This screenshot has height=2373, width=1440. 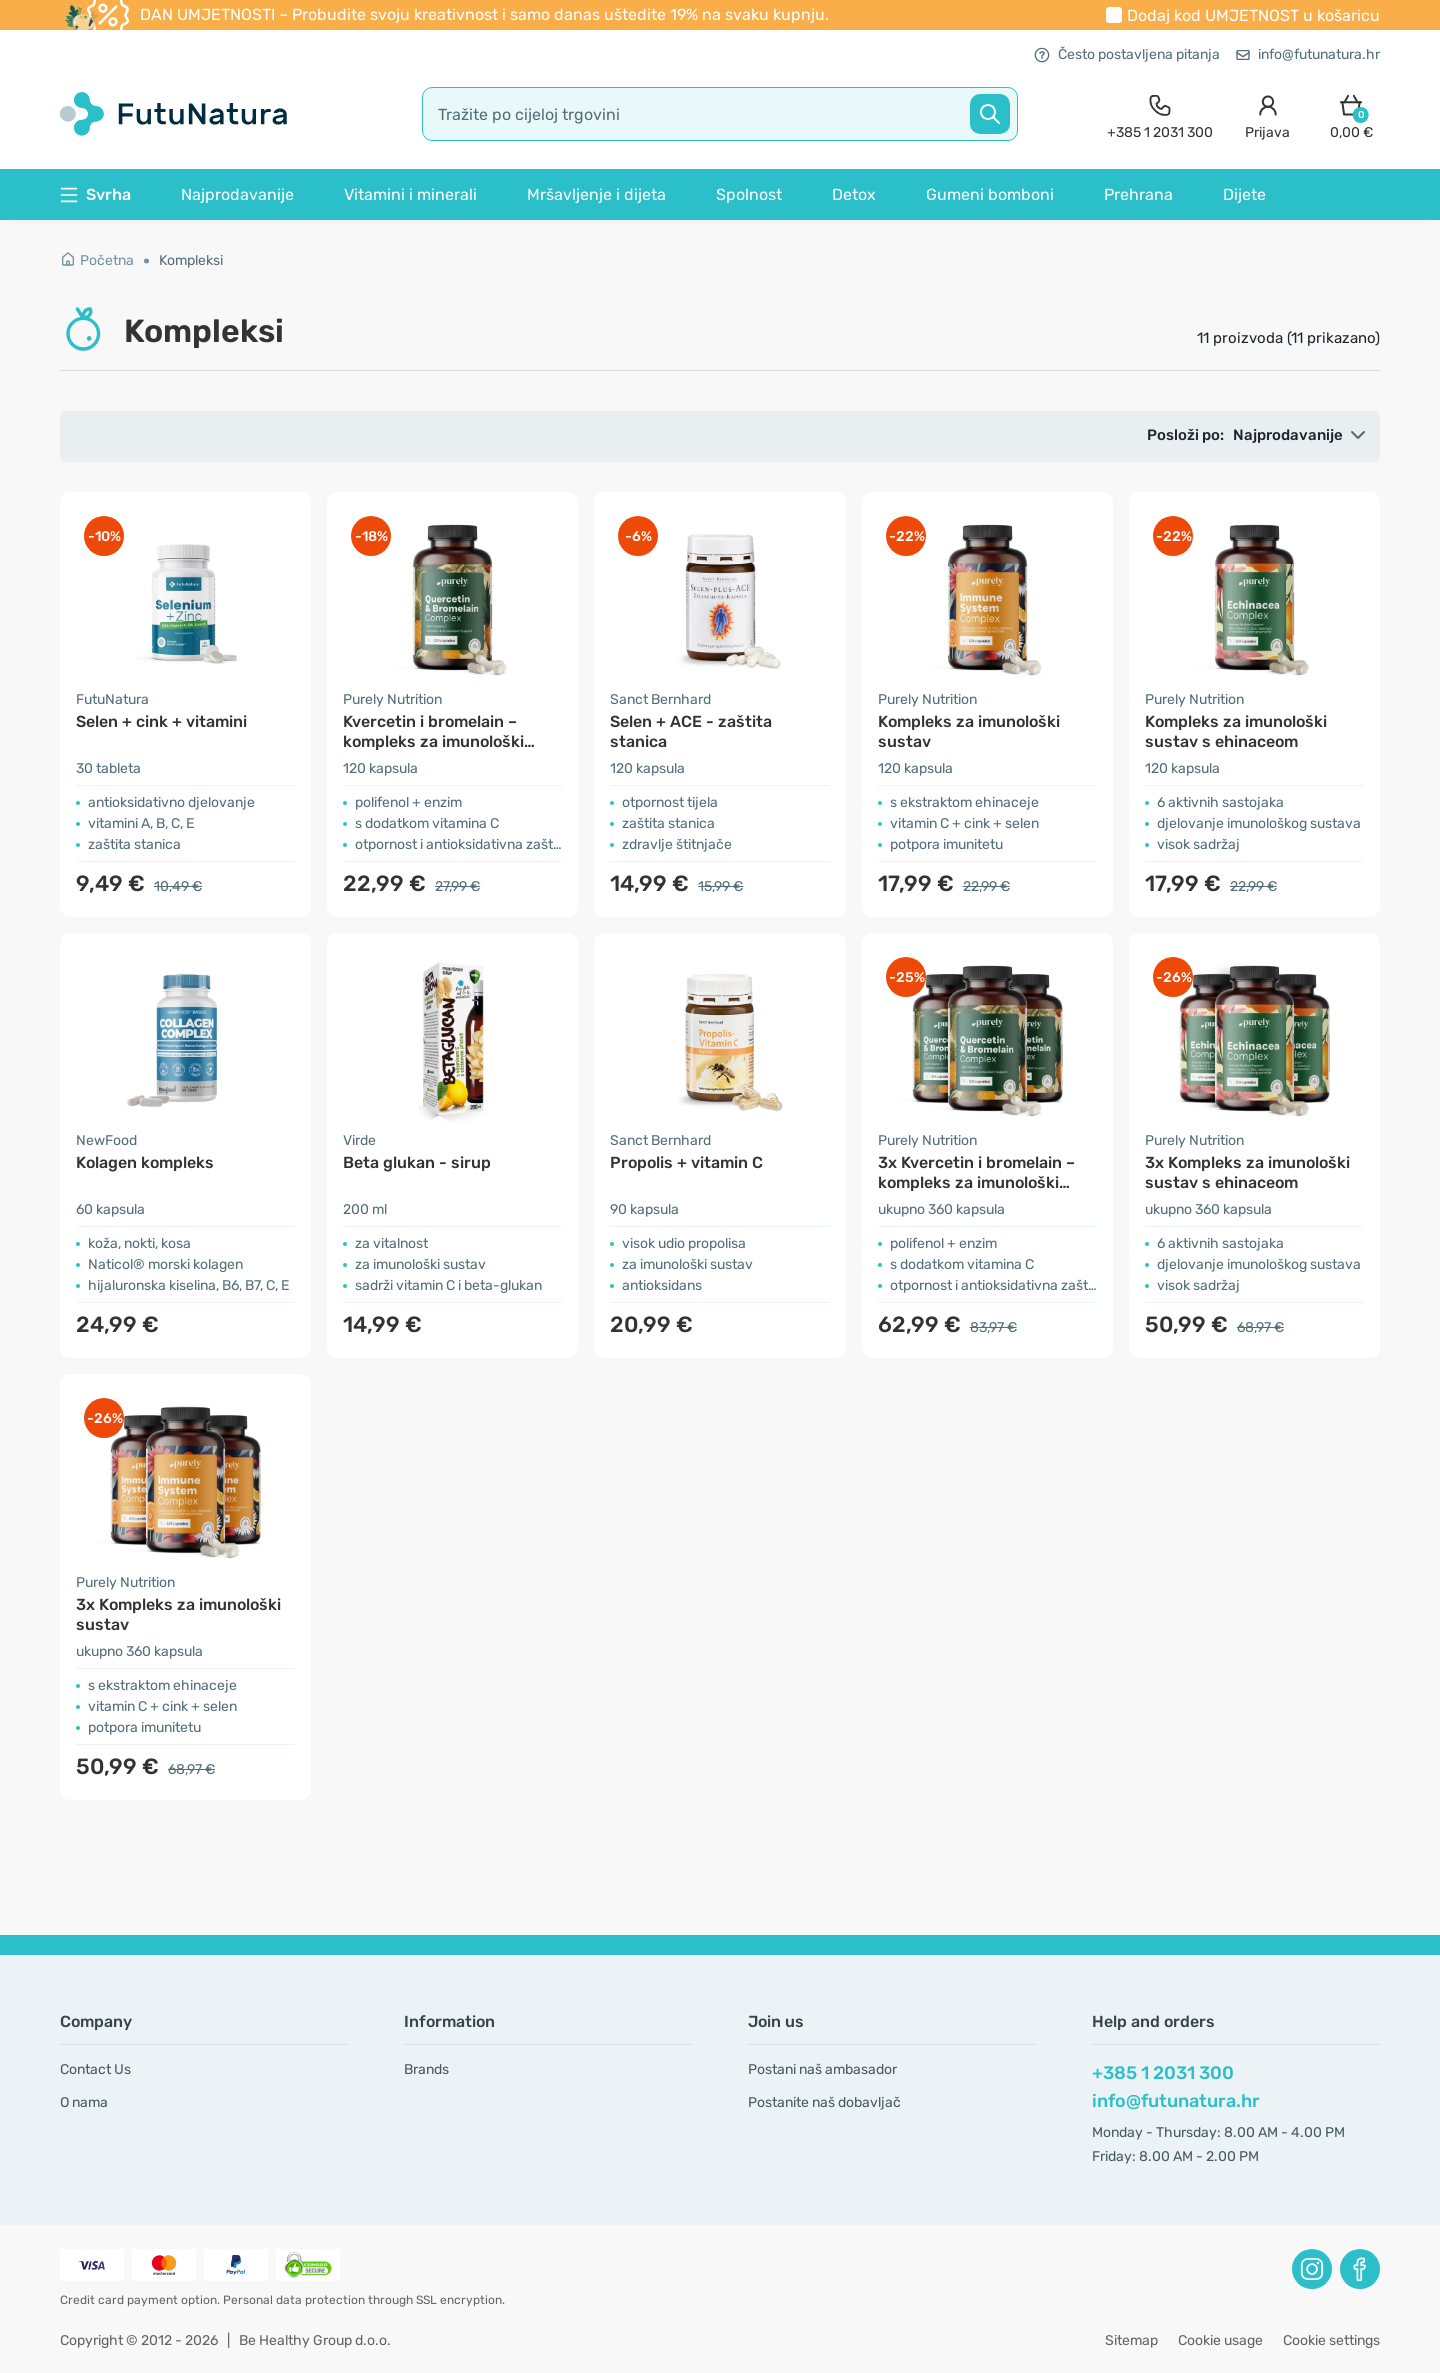 What do you see at coordinates (95, 2069) in the screenshot?
I see `Contact Us` at bounding box center [95, 2069].